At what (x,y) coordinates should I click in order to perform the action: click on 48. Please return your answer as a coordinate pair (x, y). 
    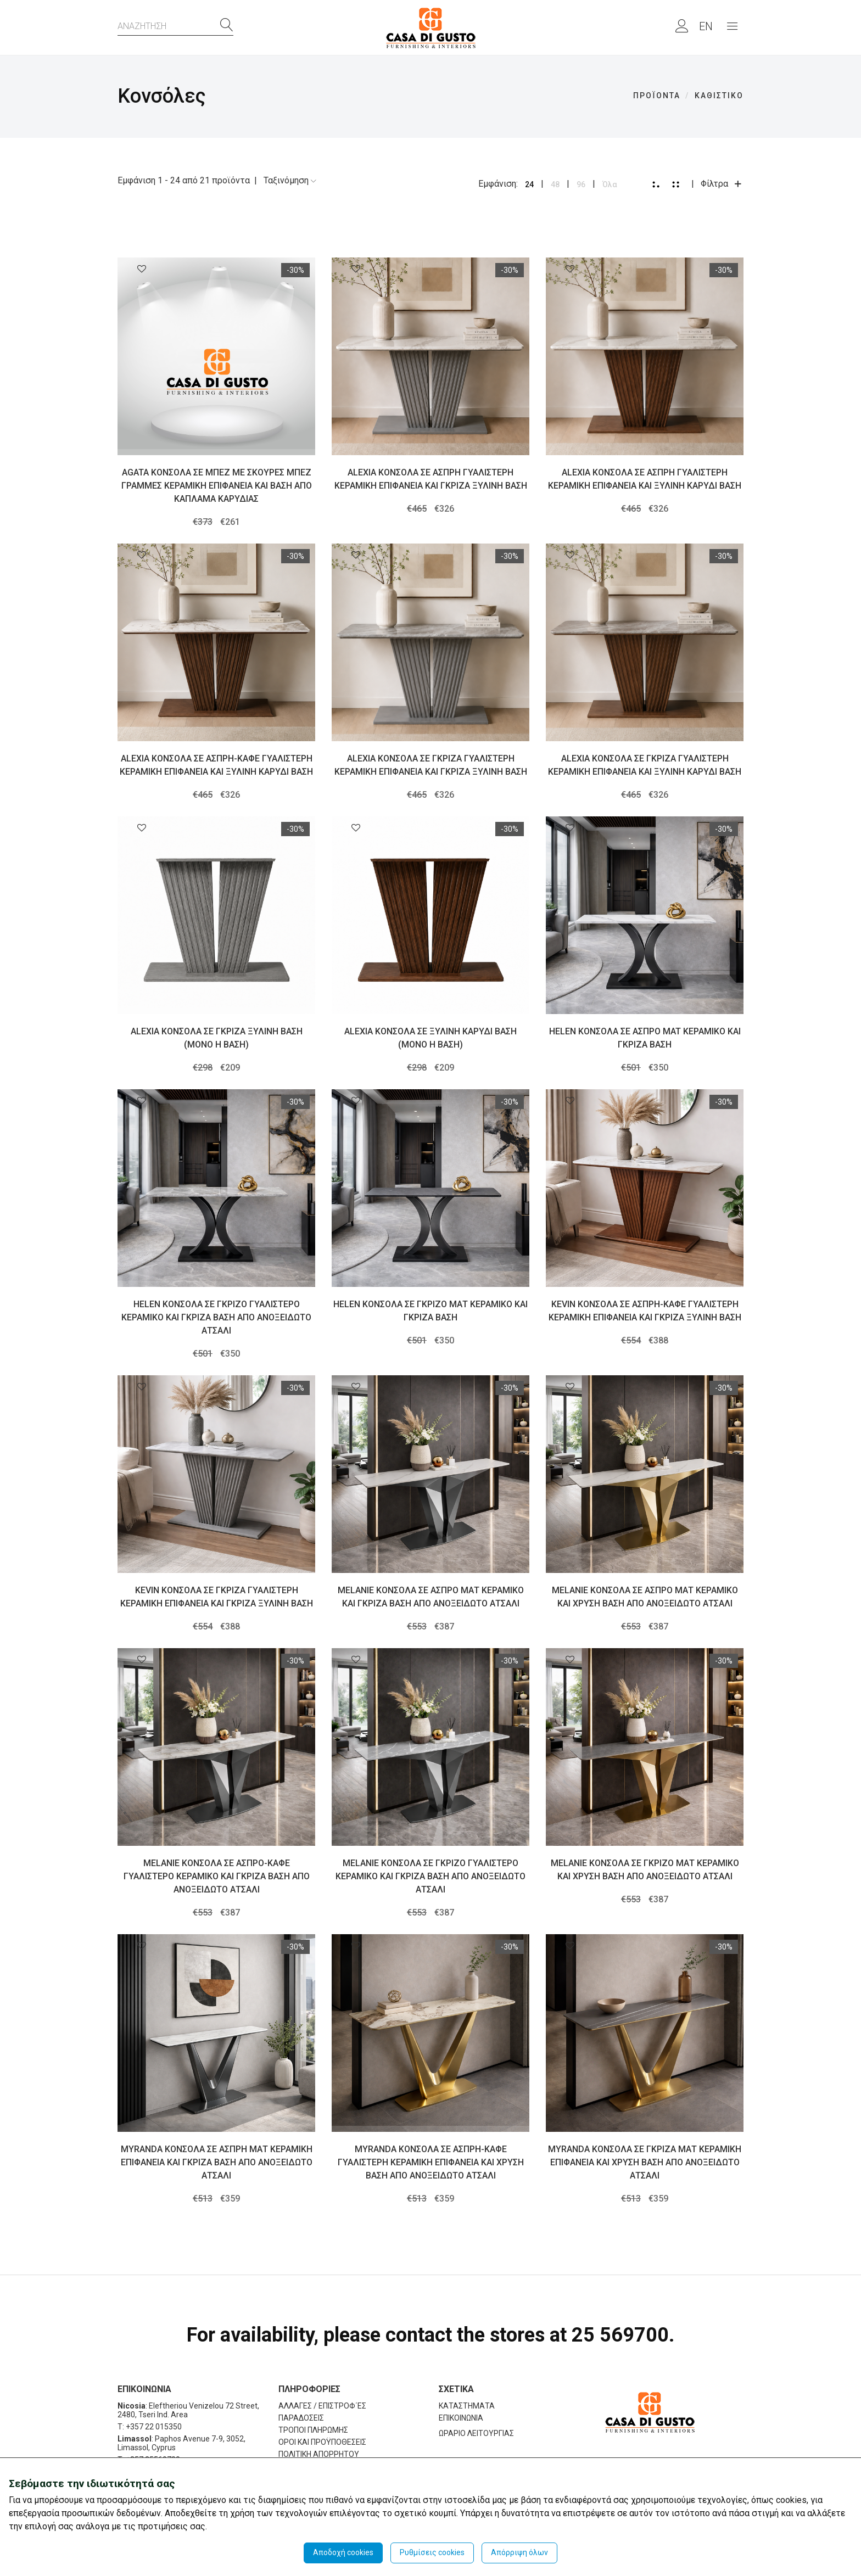
    Looking at the image, I should click on (555, 184).